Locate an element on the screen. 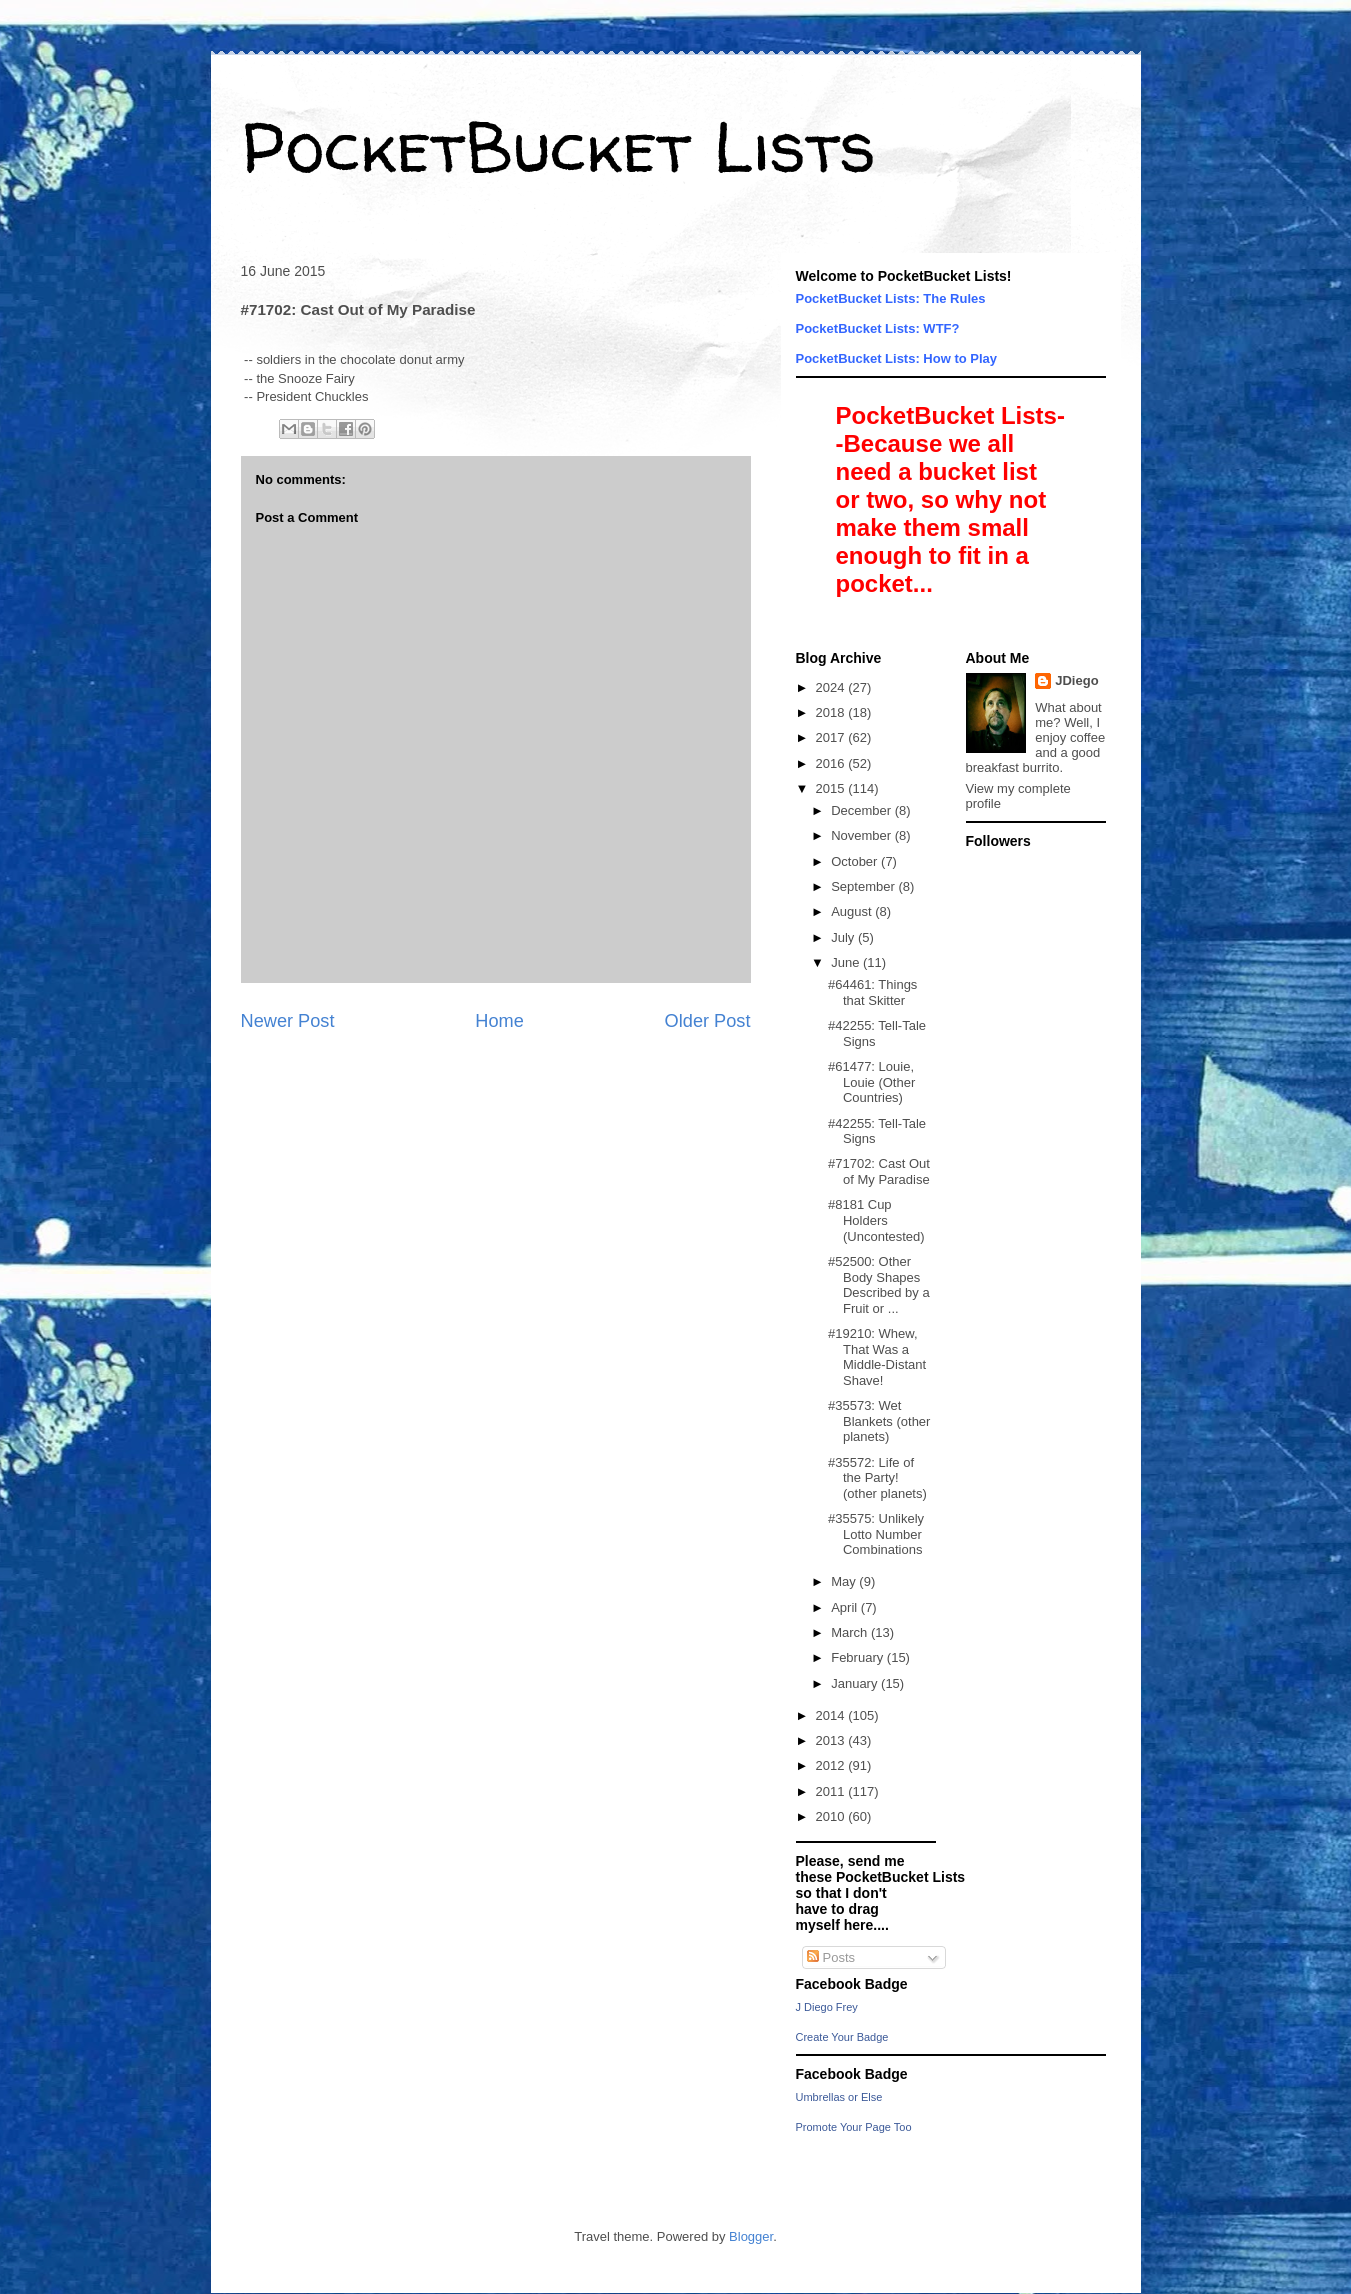 The image size is (1351, 2294). October is located at coordinates (856, 861).